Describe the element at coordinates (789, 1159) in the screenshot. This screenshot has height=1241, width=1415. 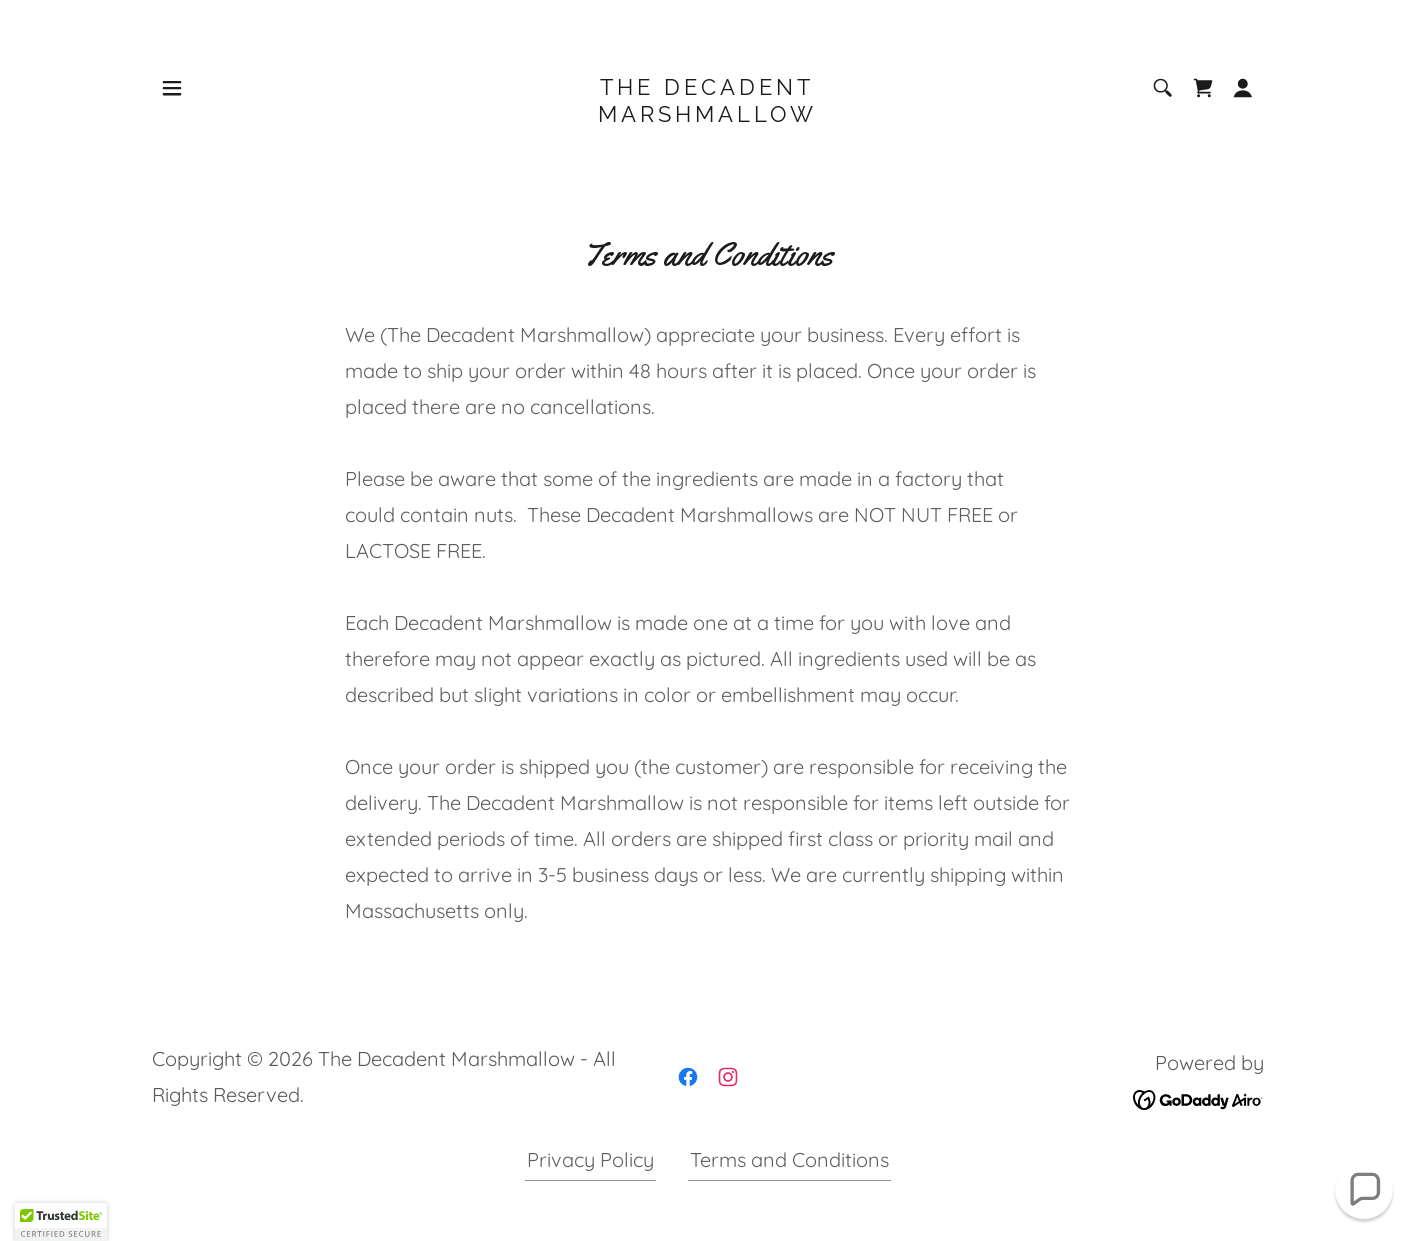
I see `Terms and Conditions [link]` at that location.